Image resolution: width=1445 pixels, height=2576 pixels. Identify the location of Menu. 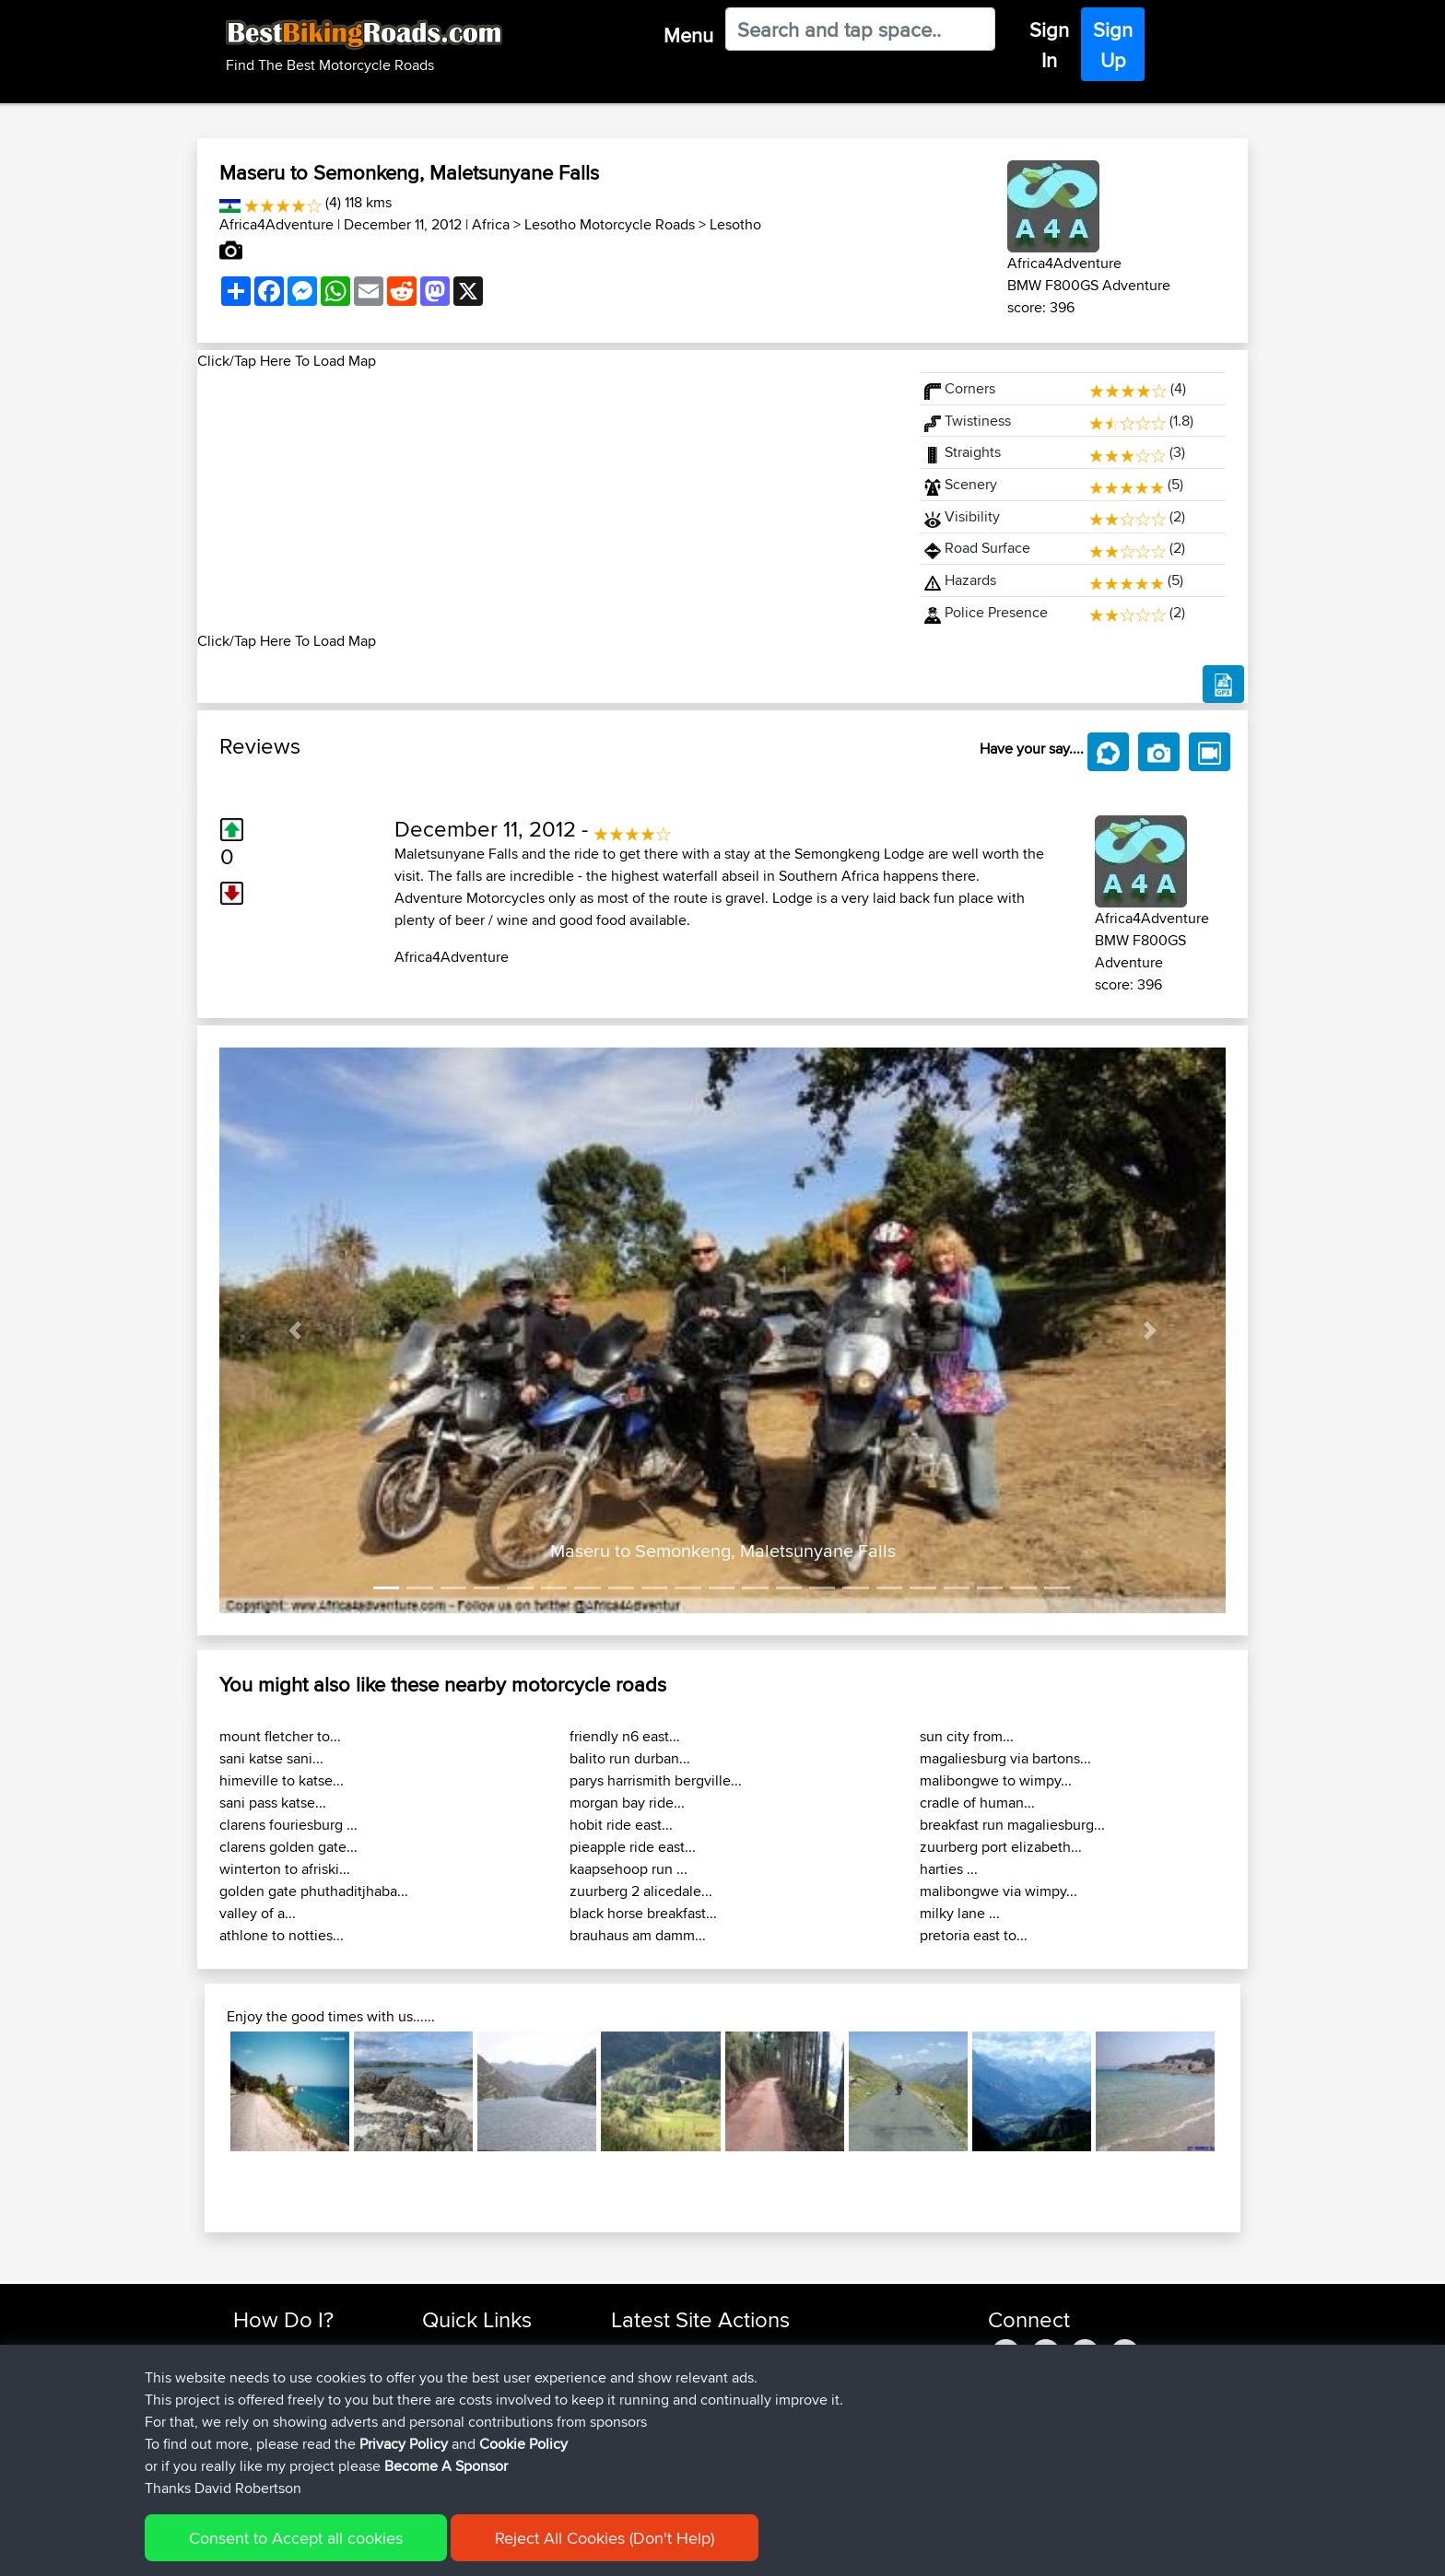
(688, 35).